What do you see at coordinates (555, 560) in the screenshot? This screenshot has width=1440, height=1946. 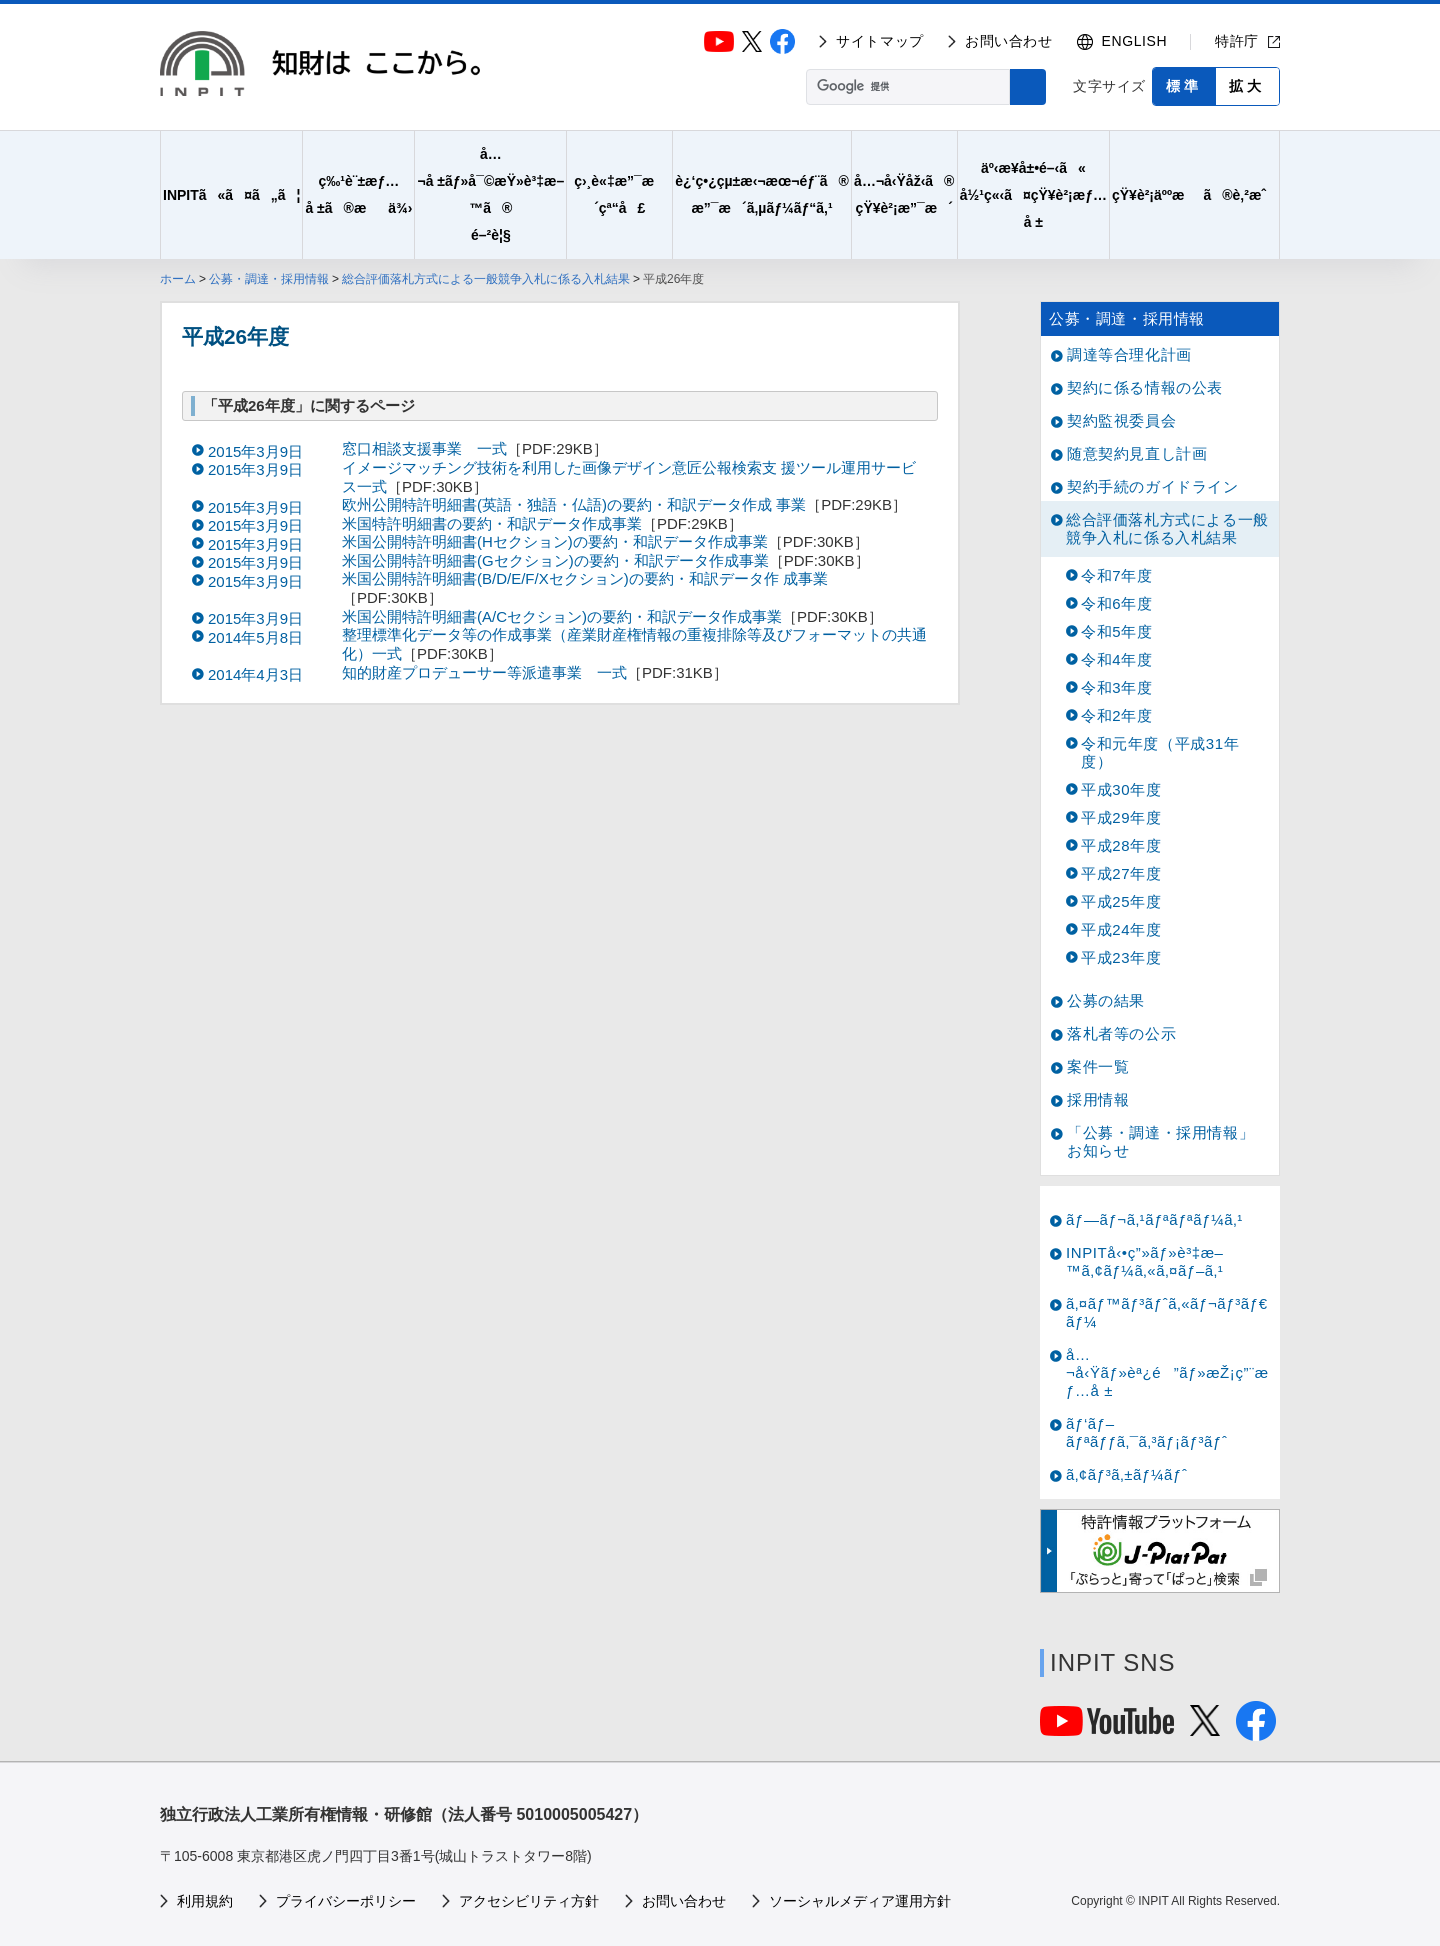 I see `米国公開特許明細書(Gセクション)の要約・和訳データ作成事業` at bounding box center [555, 560].